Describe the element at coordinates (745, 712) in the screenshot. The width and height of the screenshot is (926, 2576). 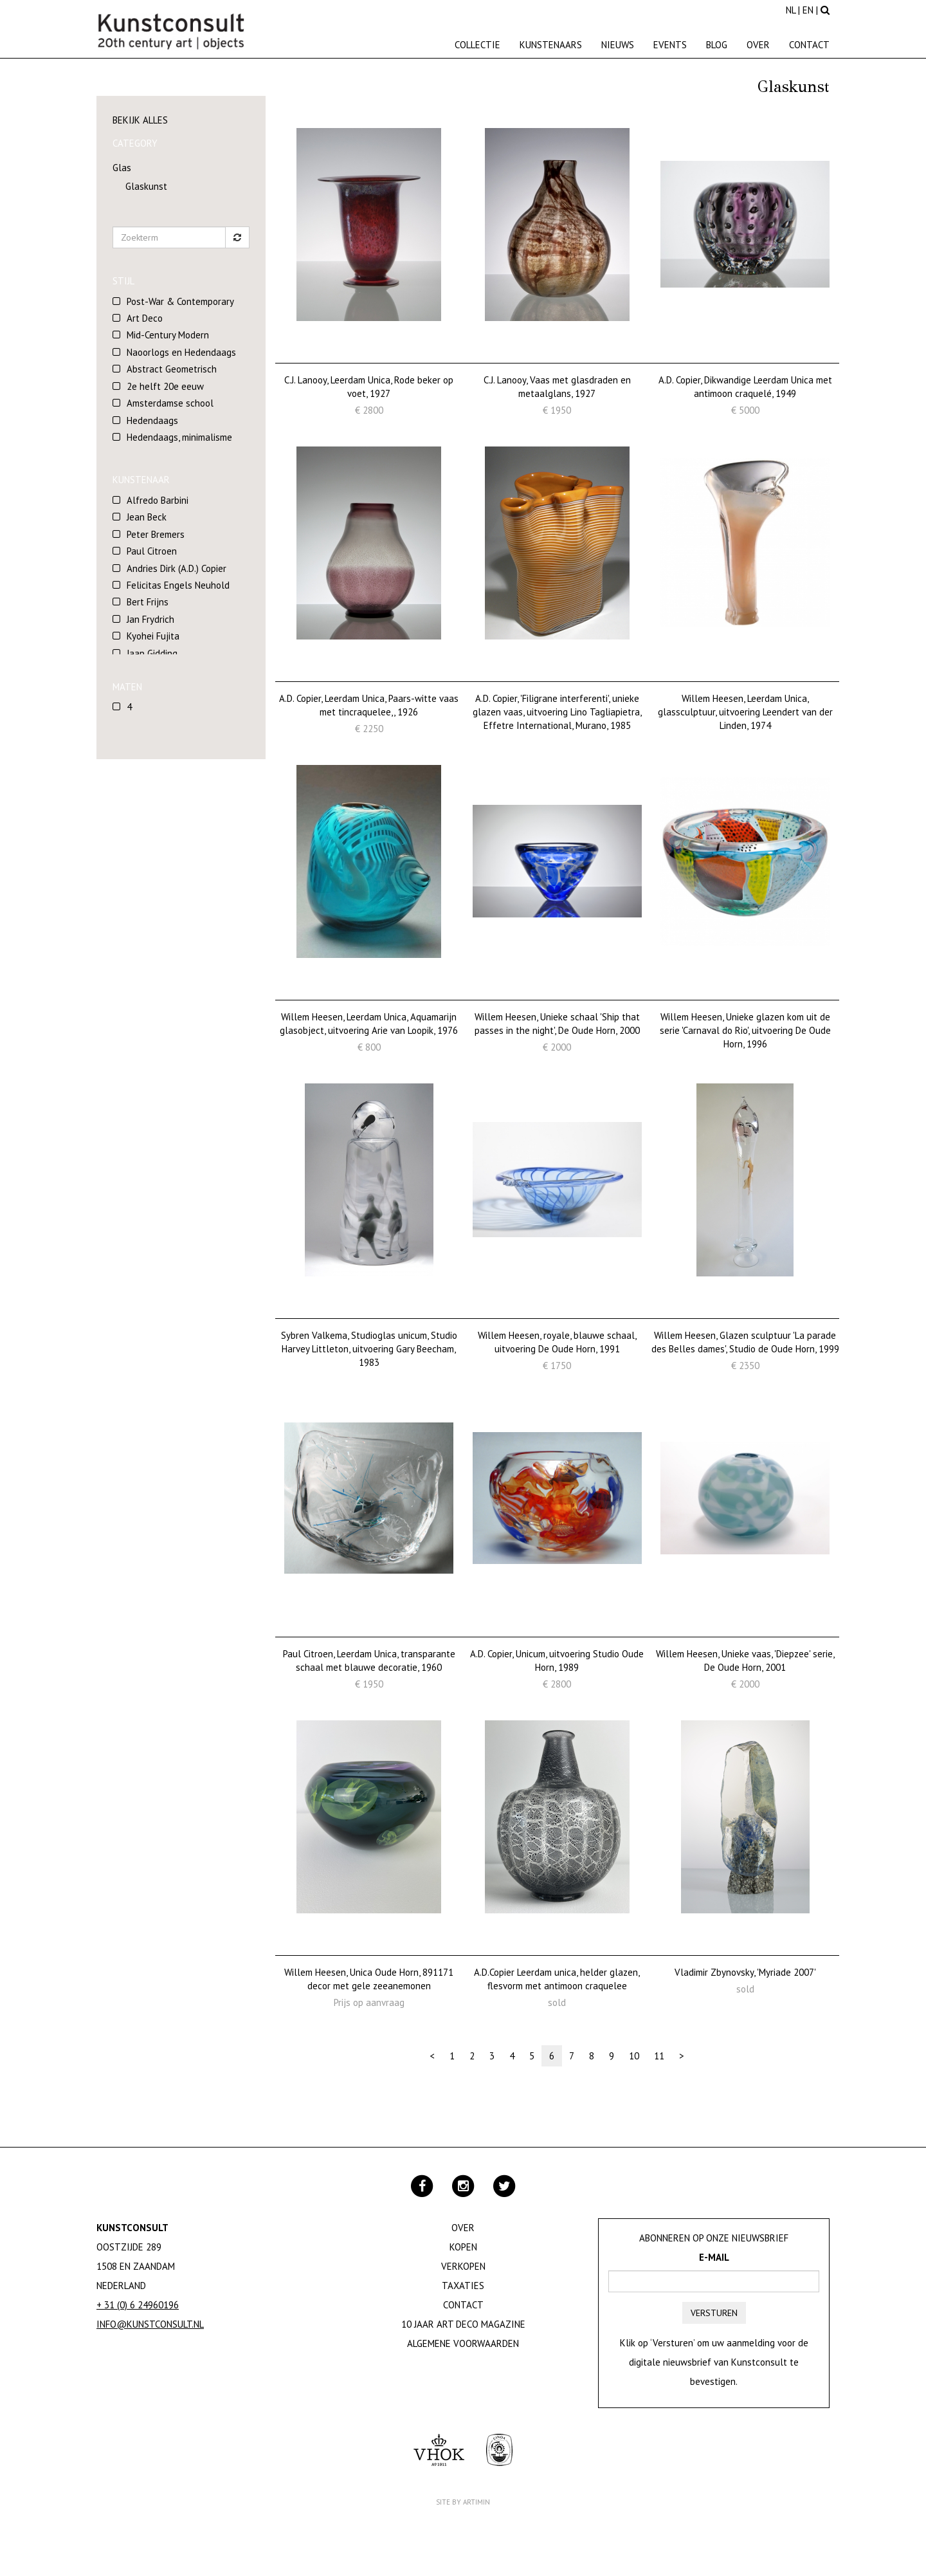
I see `Willem Heesen, Leerdam Unica, glassculptuur, uitvoering Leendert van der Linden, 1974` at that location.